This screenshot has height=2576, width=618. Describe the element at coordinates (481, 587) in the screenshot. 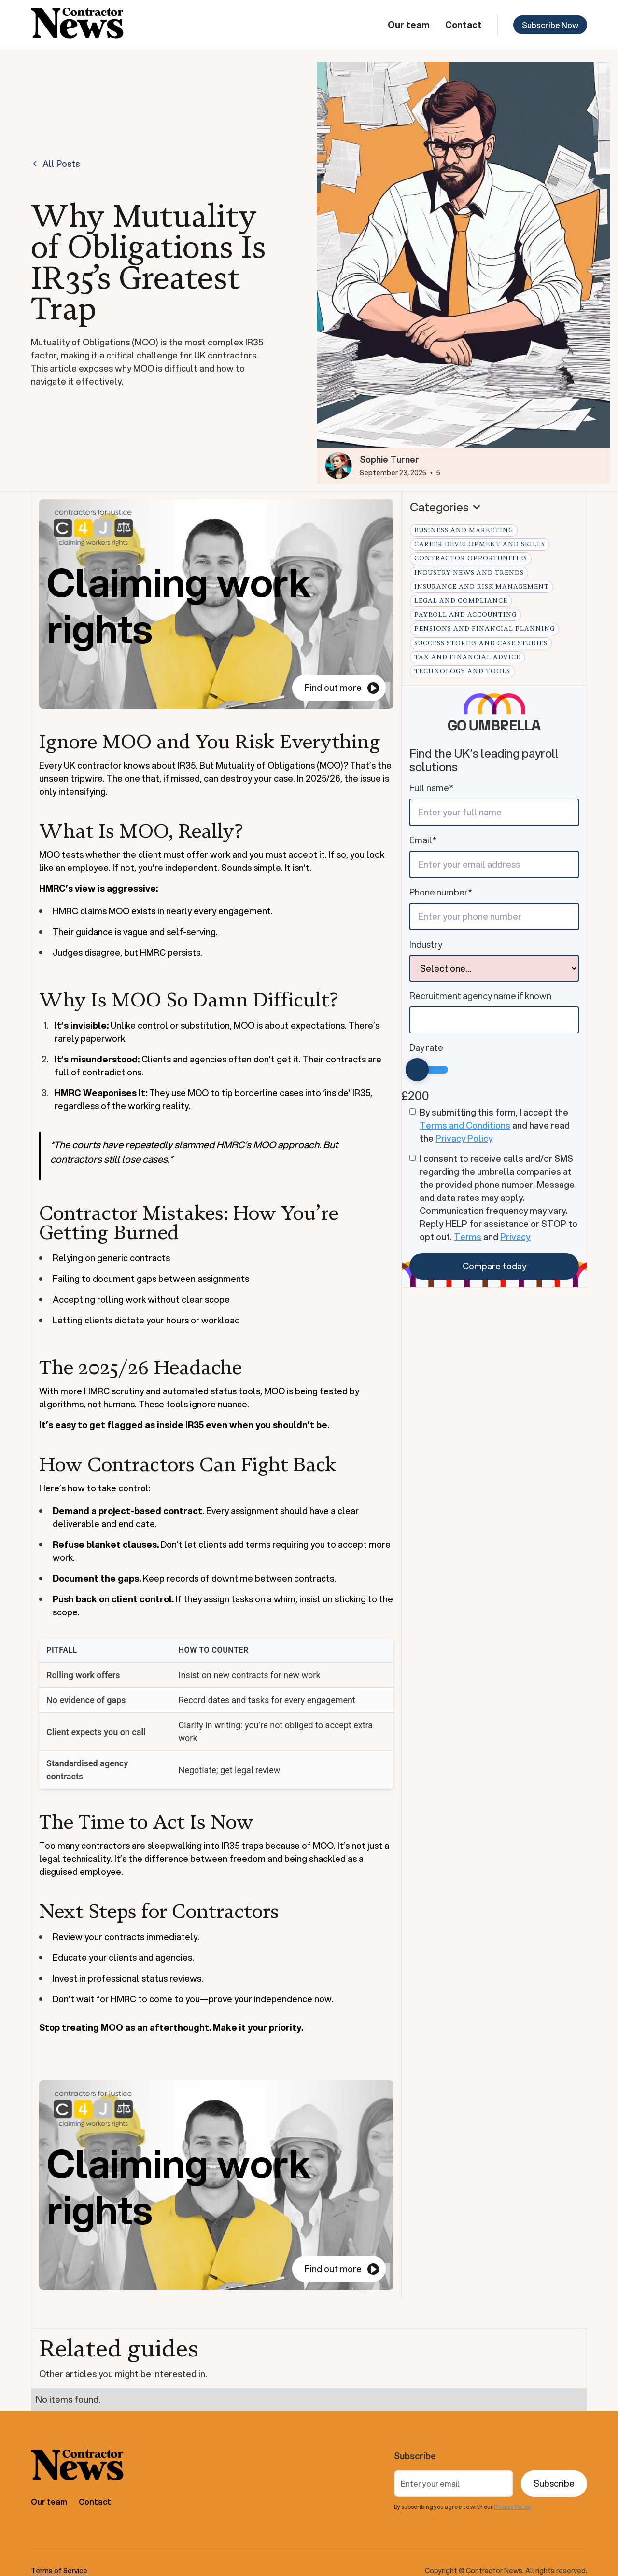

I see `Insurance and Risk Management` at that location.